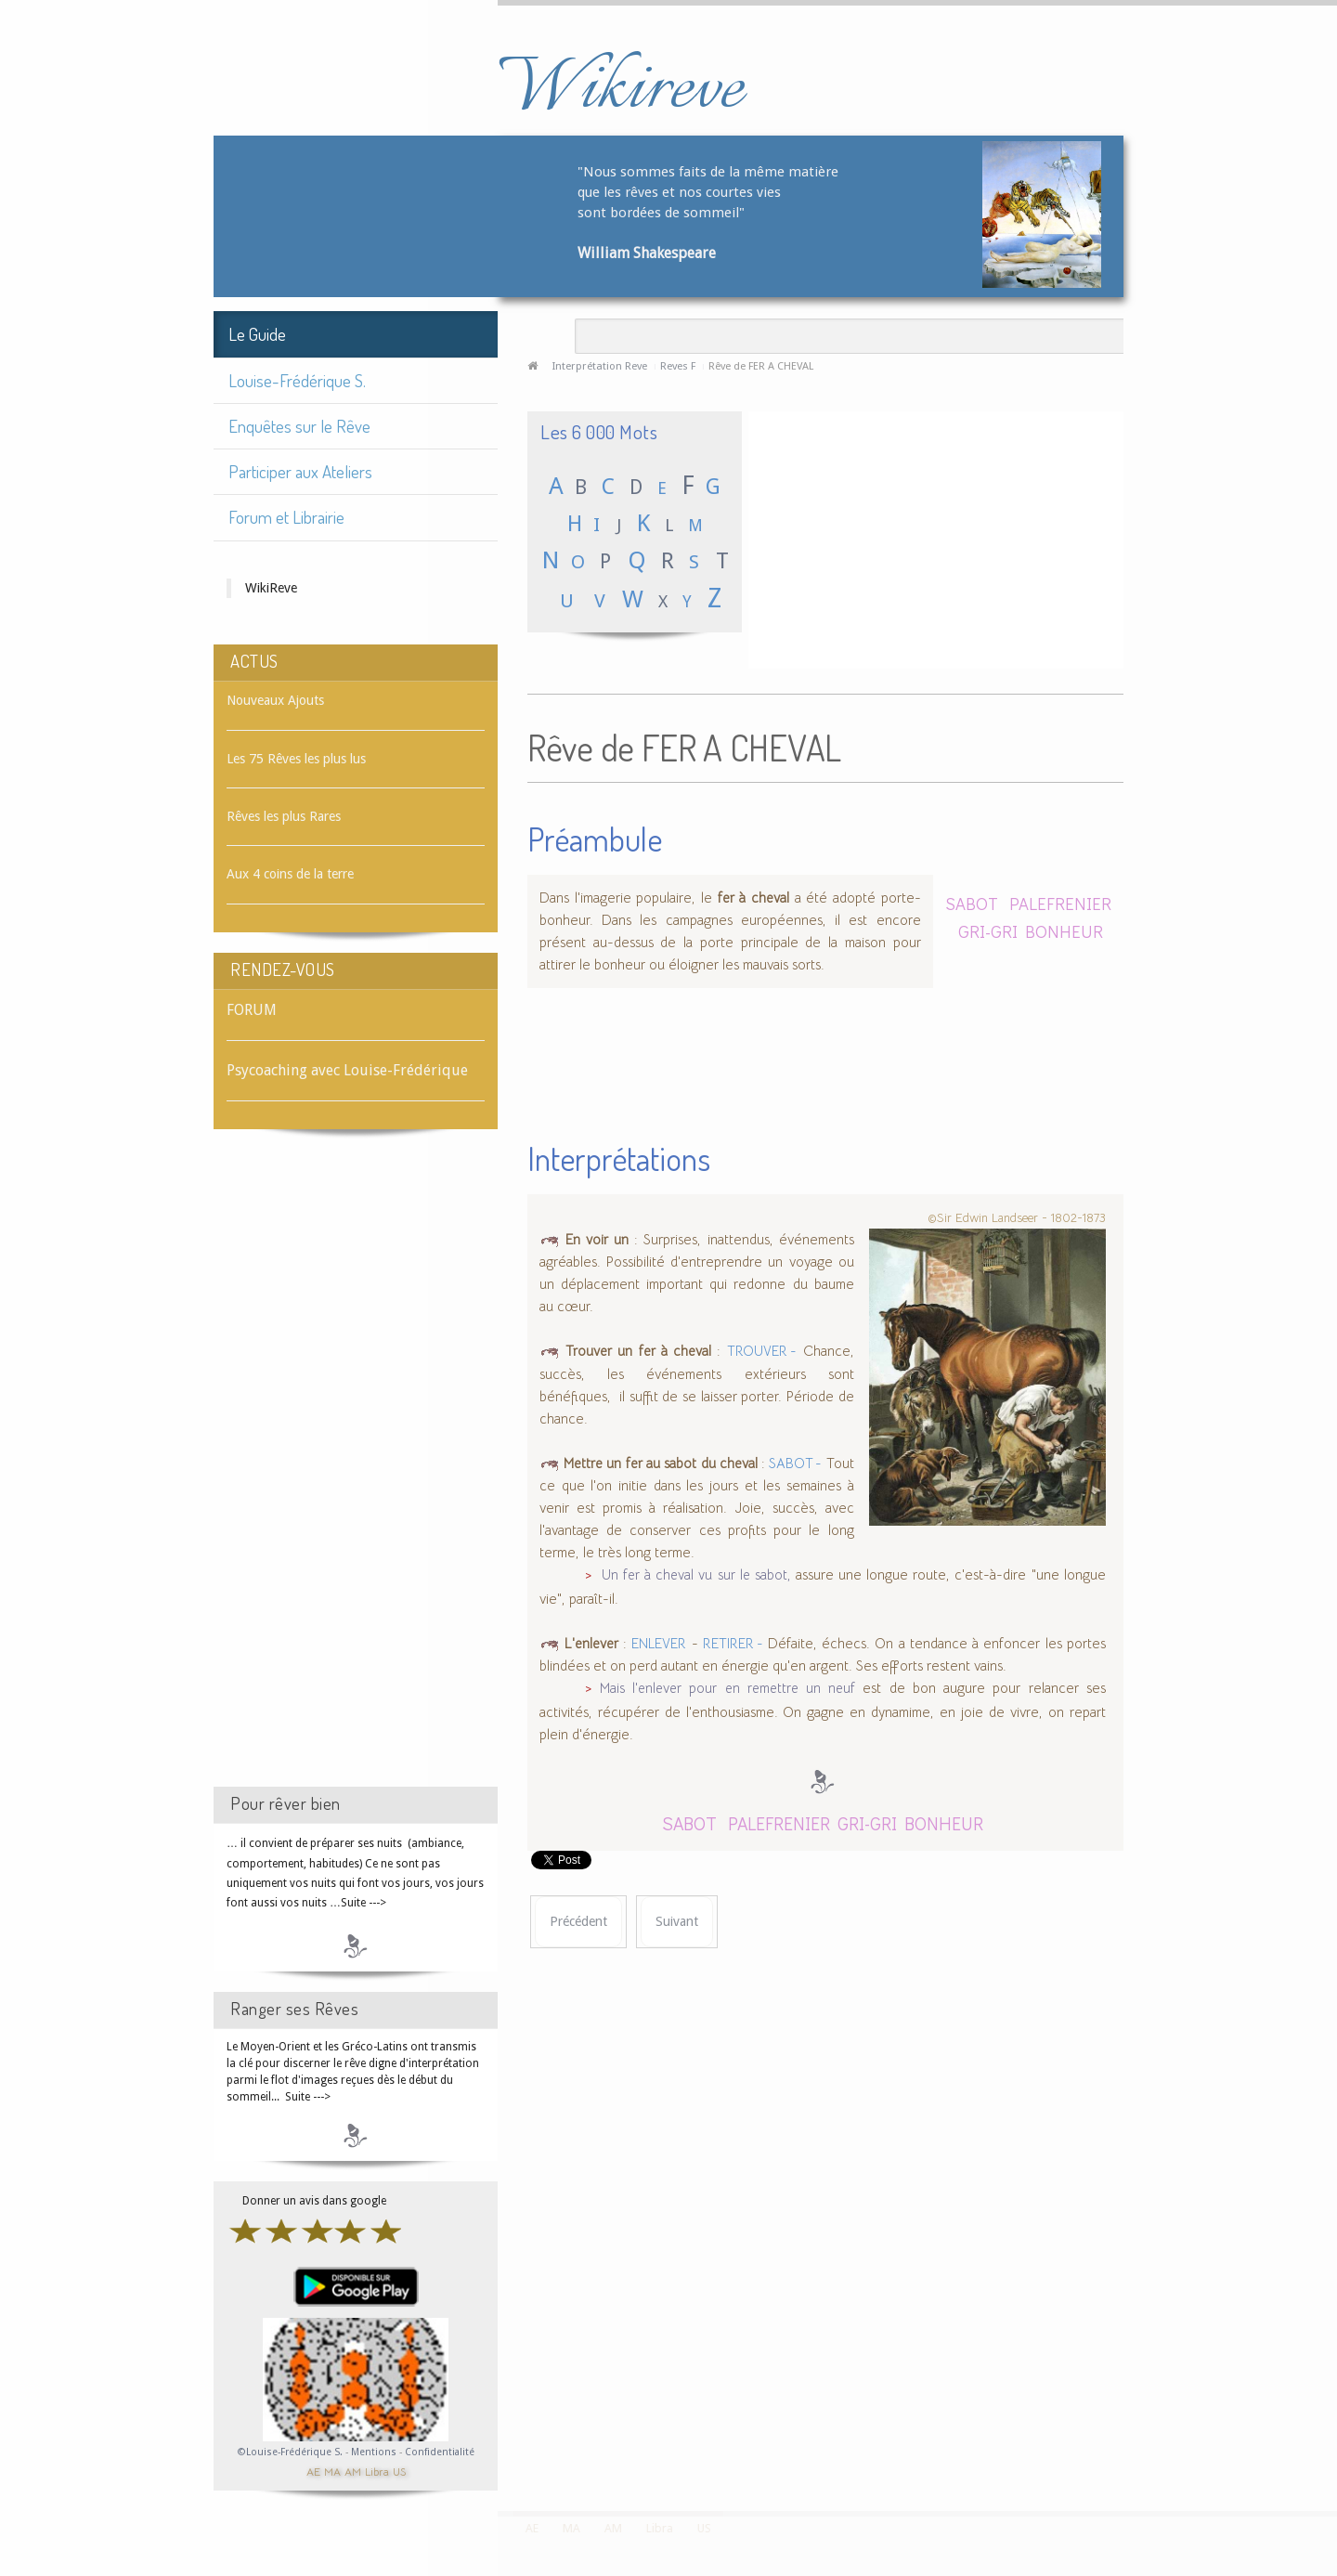 Image resolution: width=1337 pixels, height=2576 pixels. Describe the element at coordinates (352, 2471) in the screenshot. I see `AM` at that location.